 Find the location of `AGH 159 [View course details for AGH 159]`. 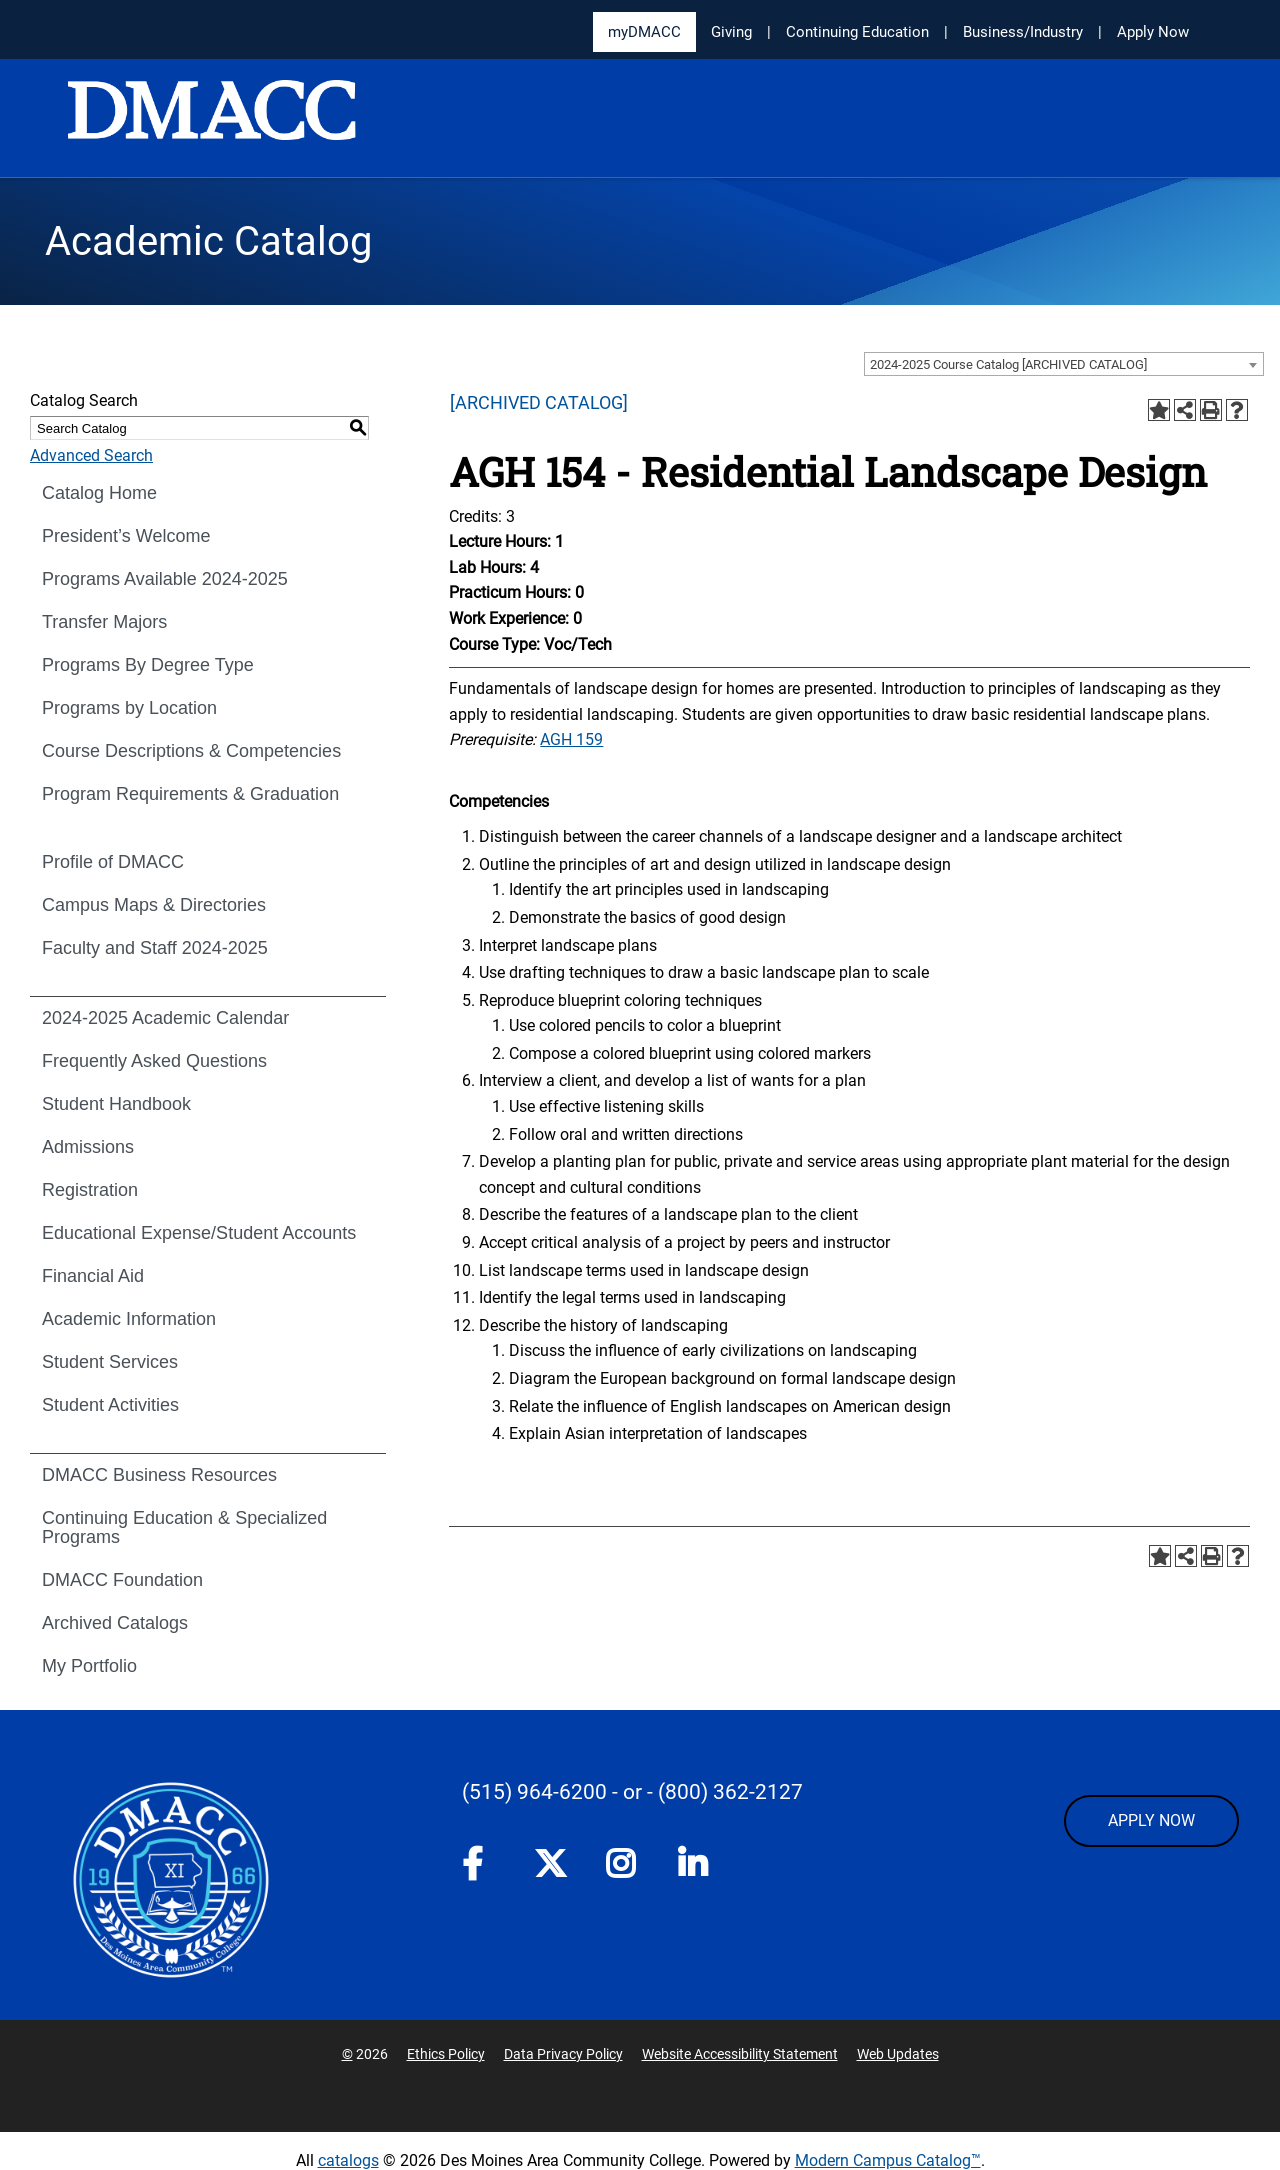

AGH 159 [View course details for AGH 159] is located at coordinates (571, 739).